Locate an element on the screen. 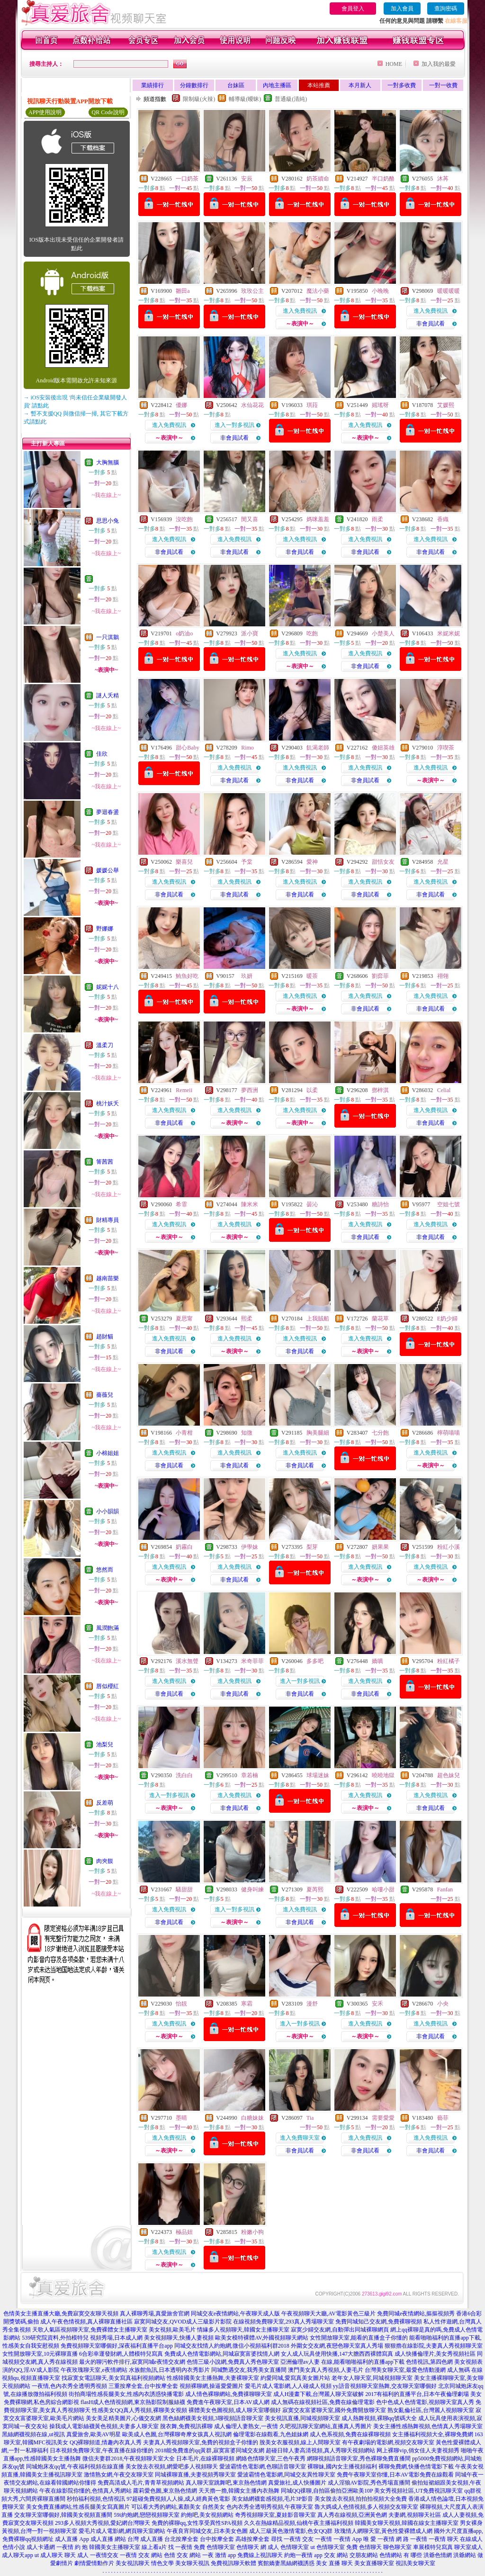 The width and height of the screenshot is (485, 2576). 性感美女QQ真人秀視頻,裸聊美女視頻 is located at coordinates (139, 2410).